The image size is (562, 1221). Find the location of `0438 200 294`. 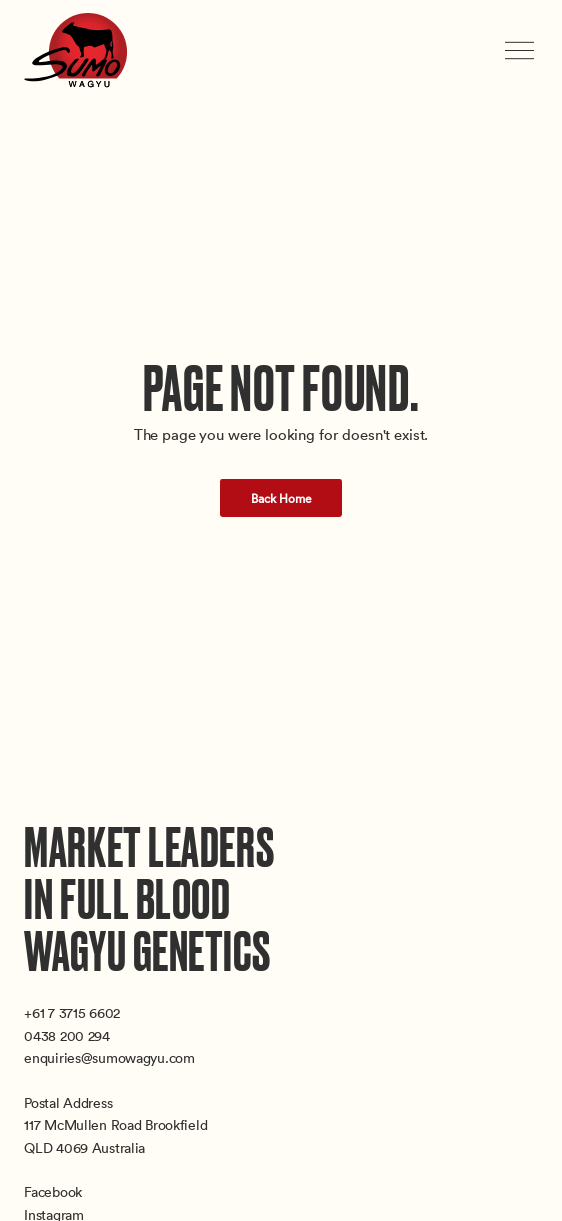

0438 200 294 is located at coordinates (67, 1035).